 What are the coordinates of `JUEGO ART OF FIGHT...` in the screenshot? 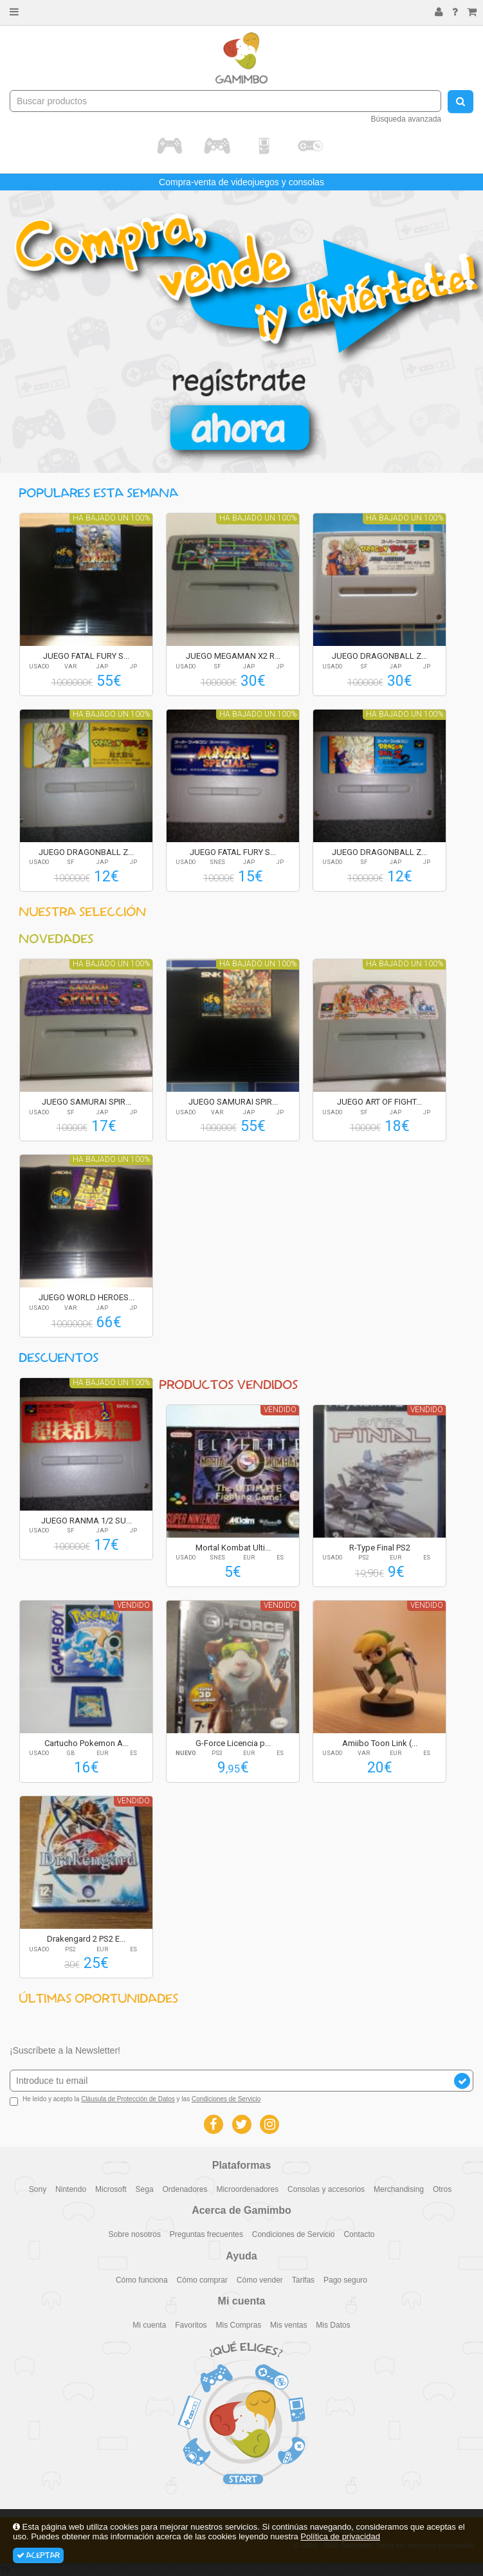 It's located at (379, 1102).